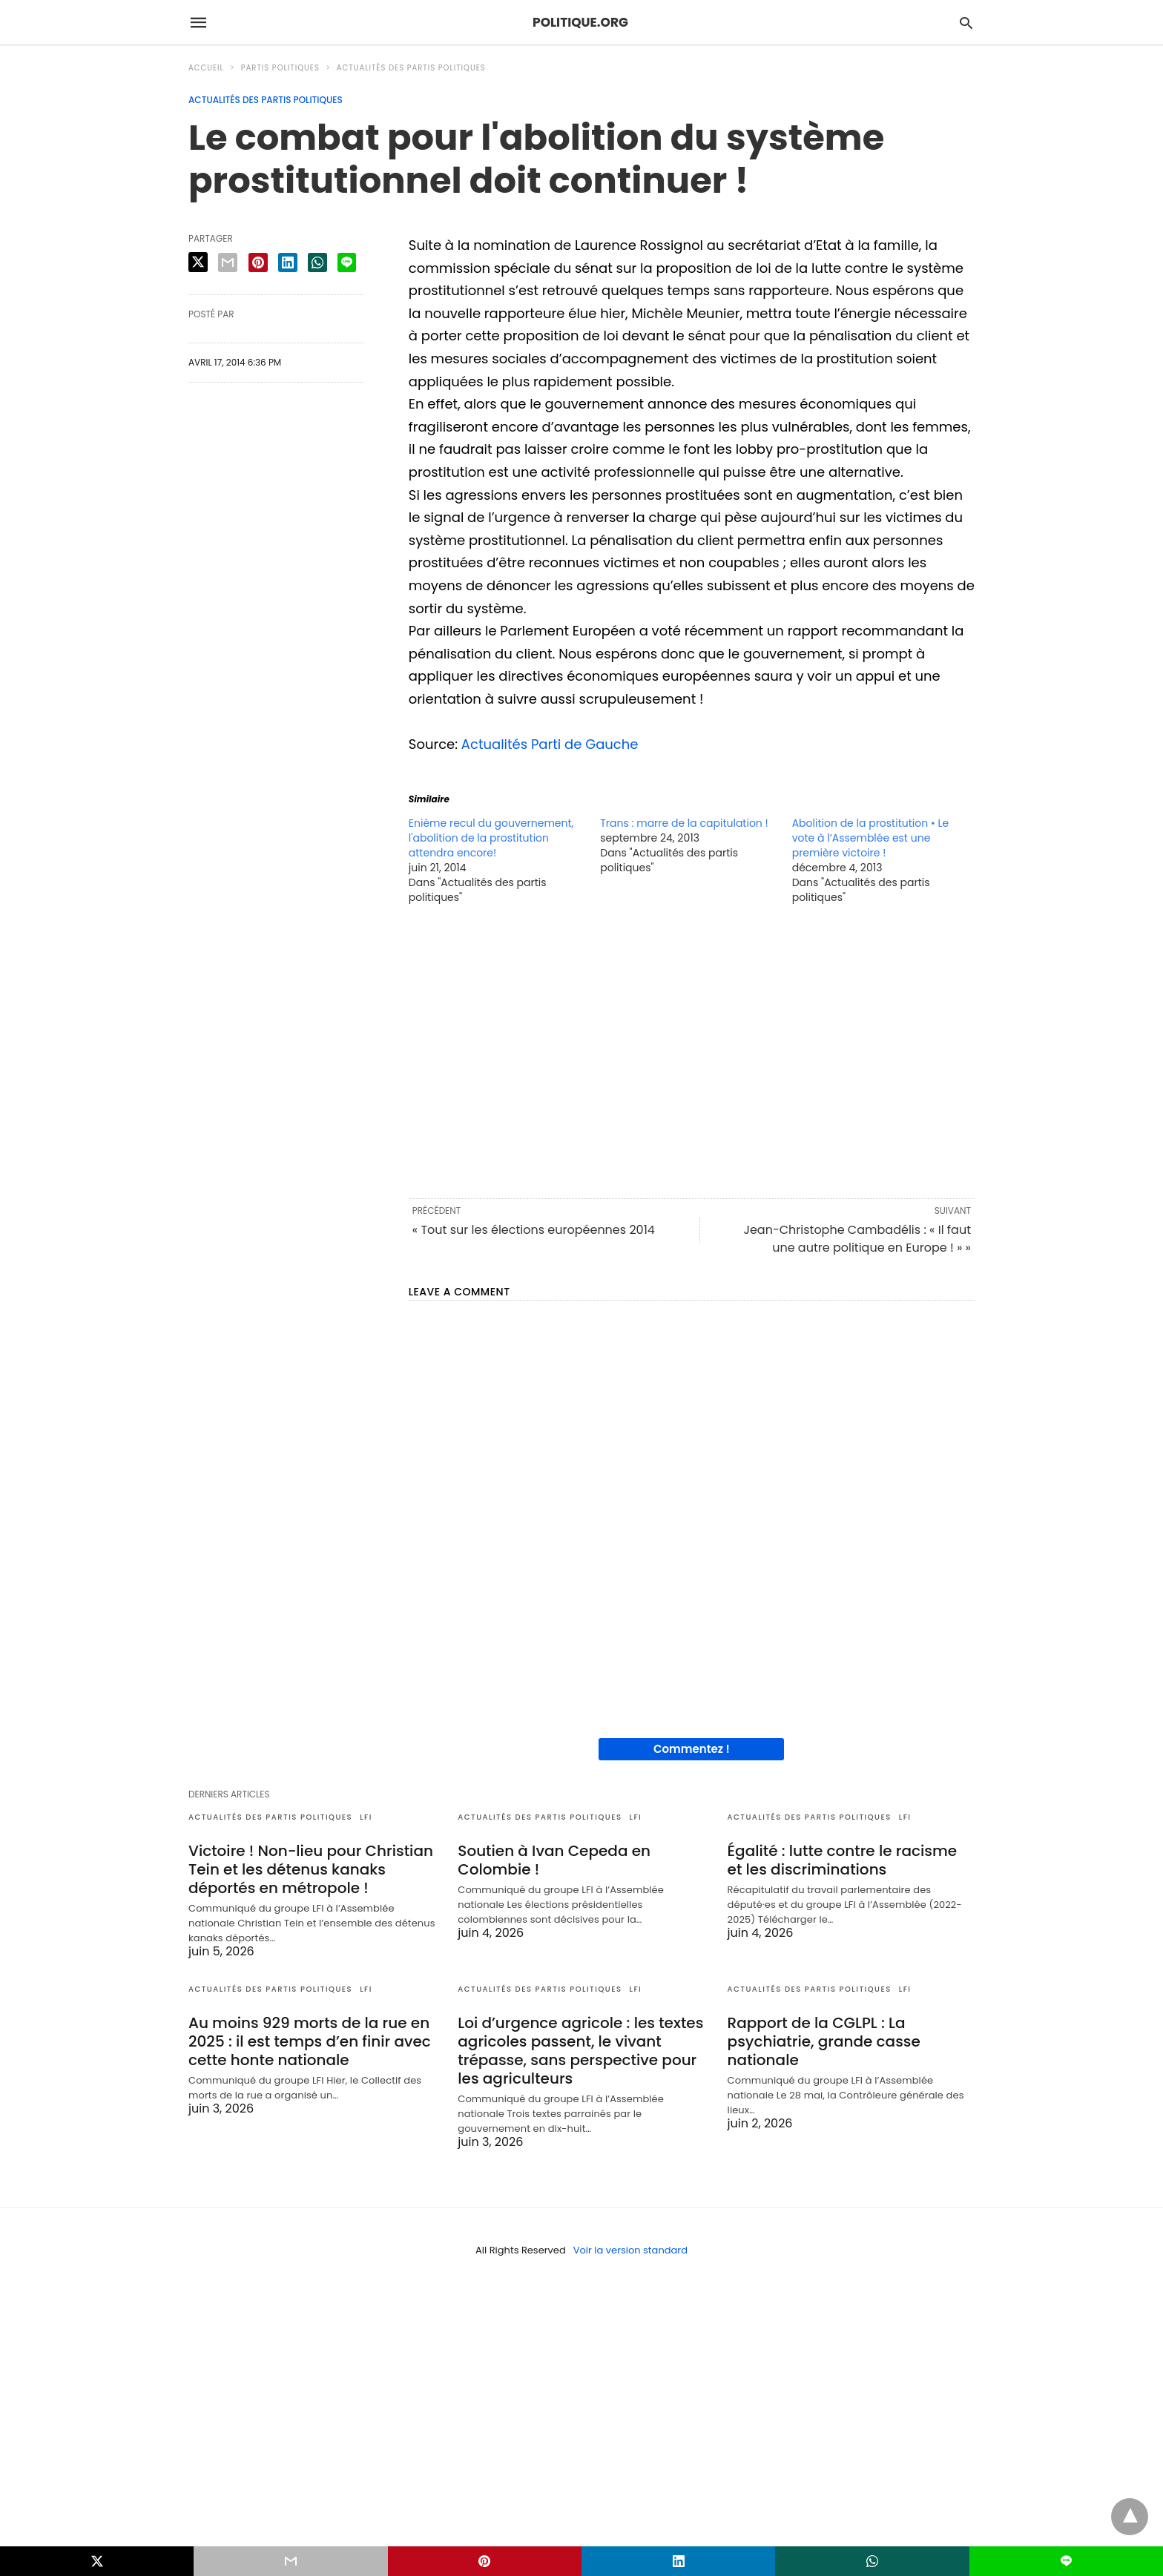  I want to click on Actualités Parti de Gauche, so click(550, 744).